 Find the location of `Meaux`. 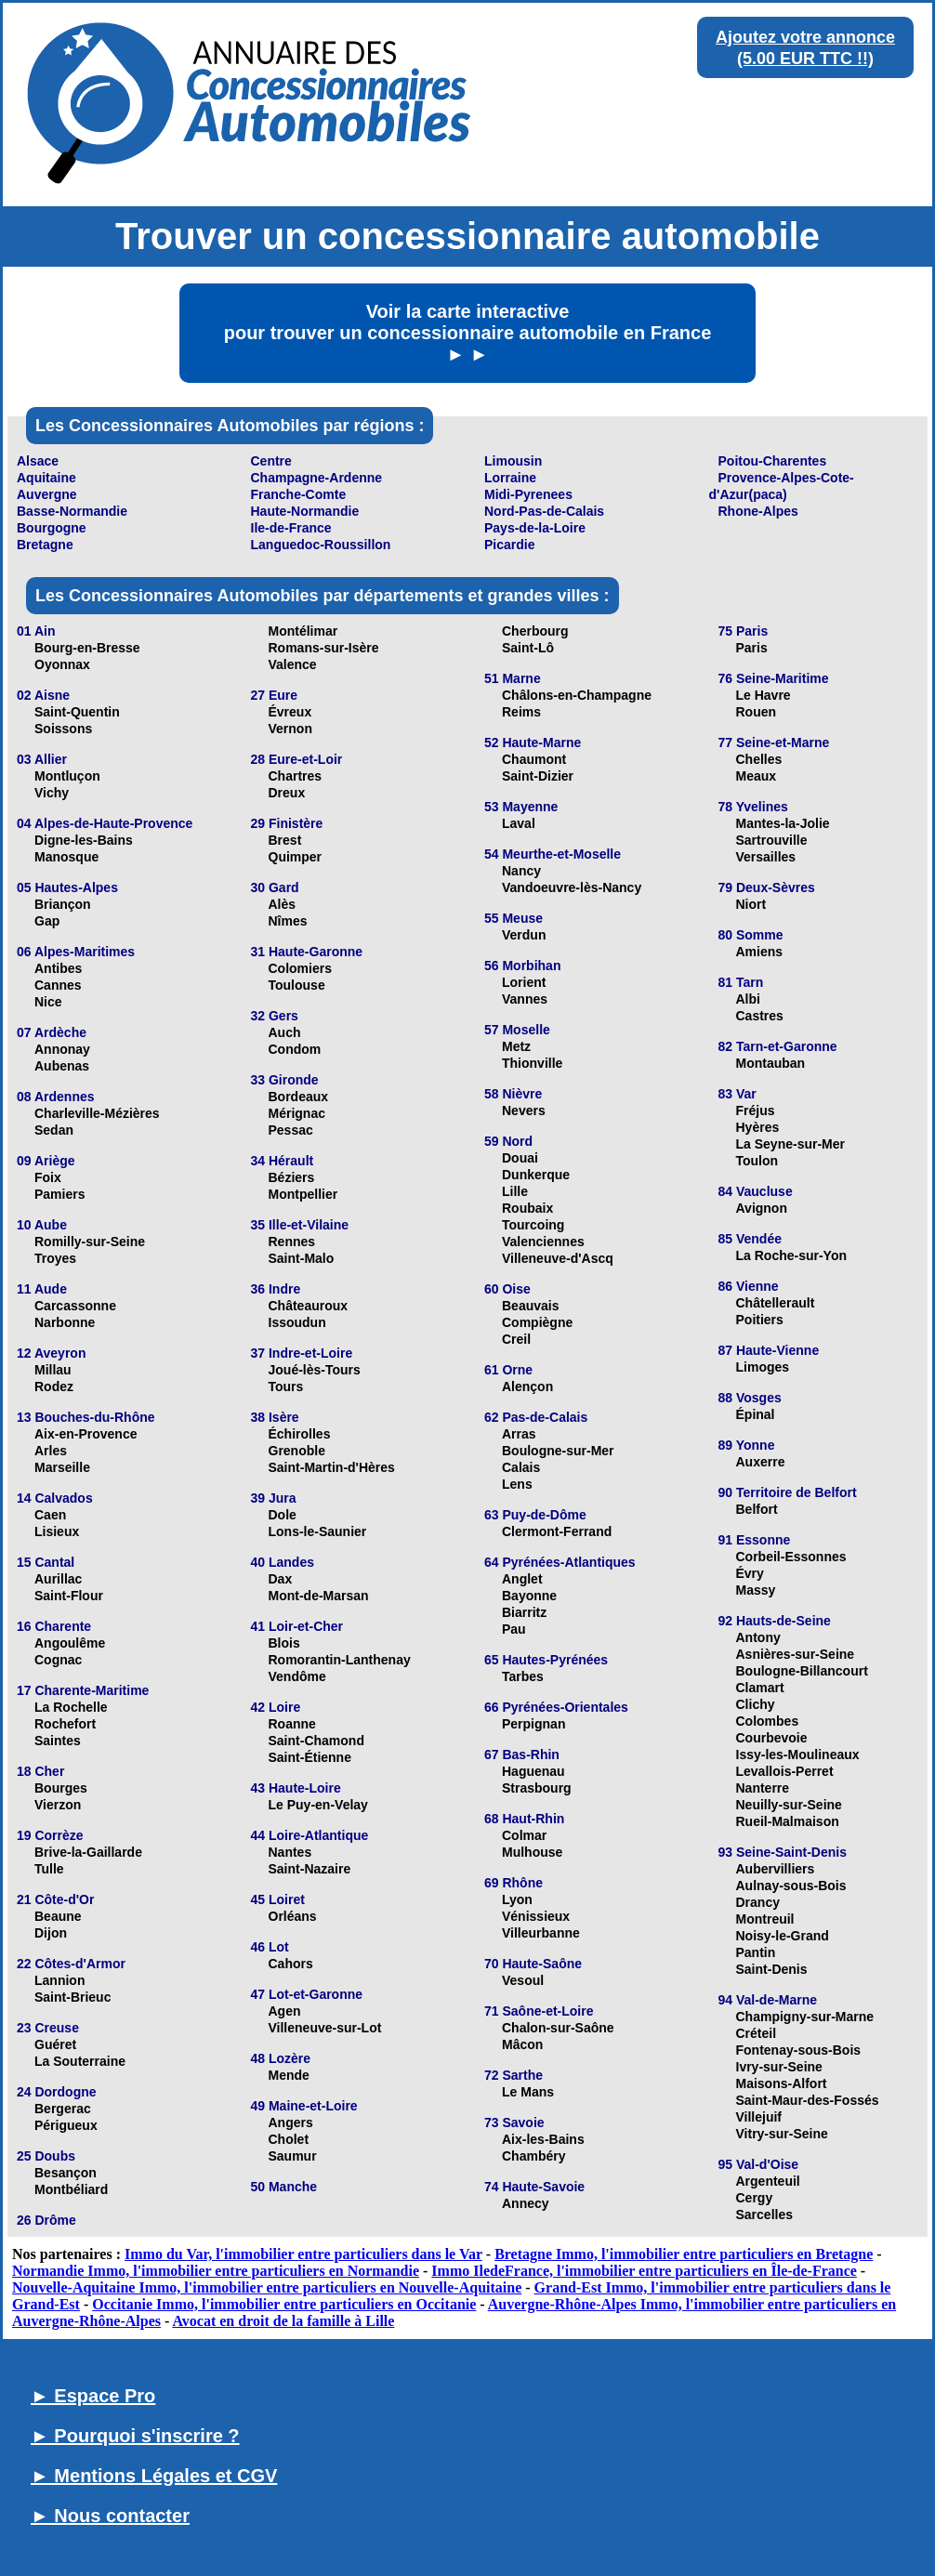

Meaux is located at coordinates (756, 776).